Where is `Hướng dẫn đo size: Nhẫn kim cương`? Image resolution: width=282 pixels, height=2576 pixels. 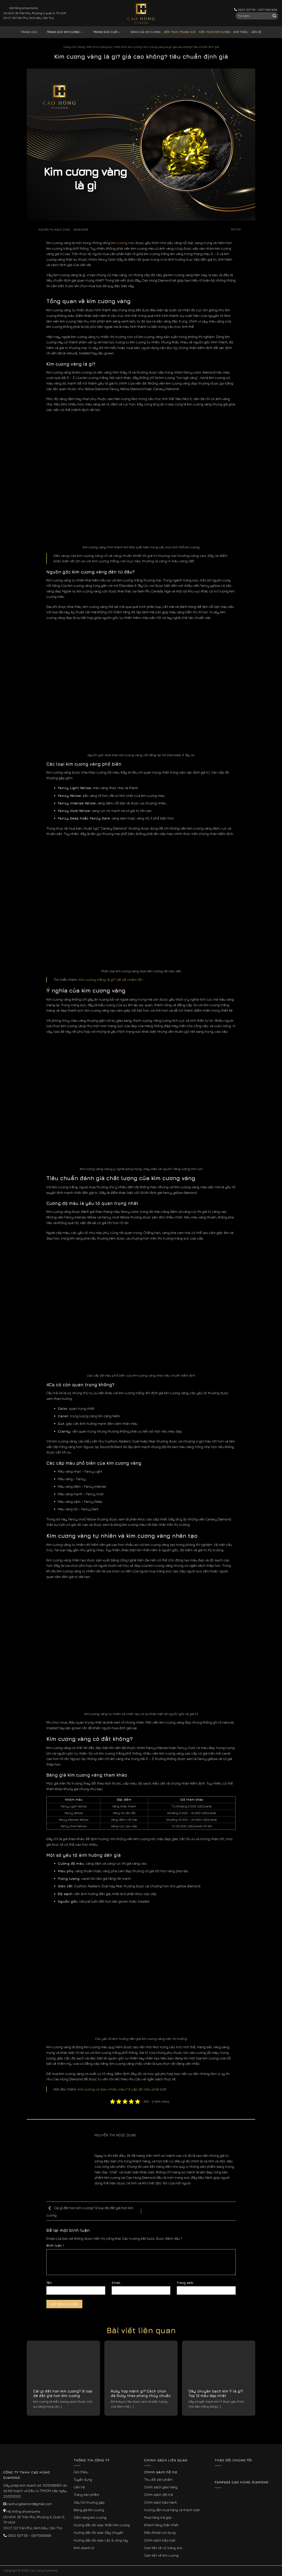 Hướng dẫn đo size: Nhẫn kim cương is located at coordinates (102, 2525).